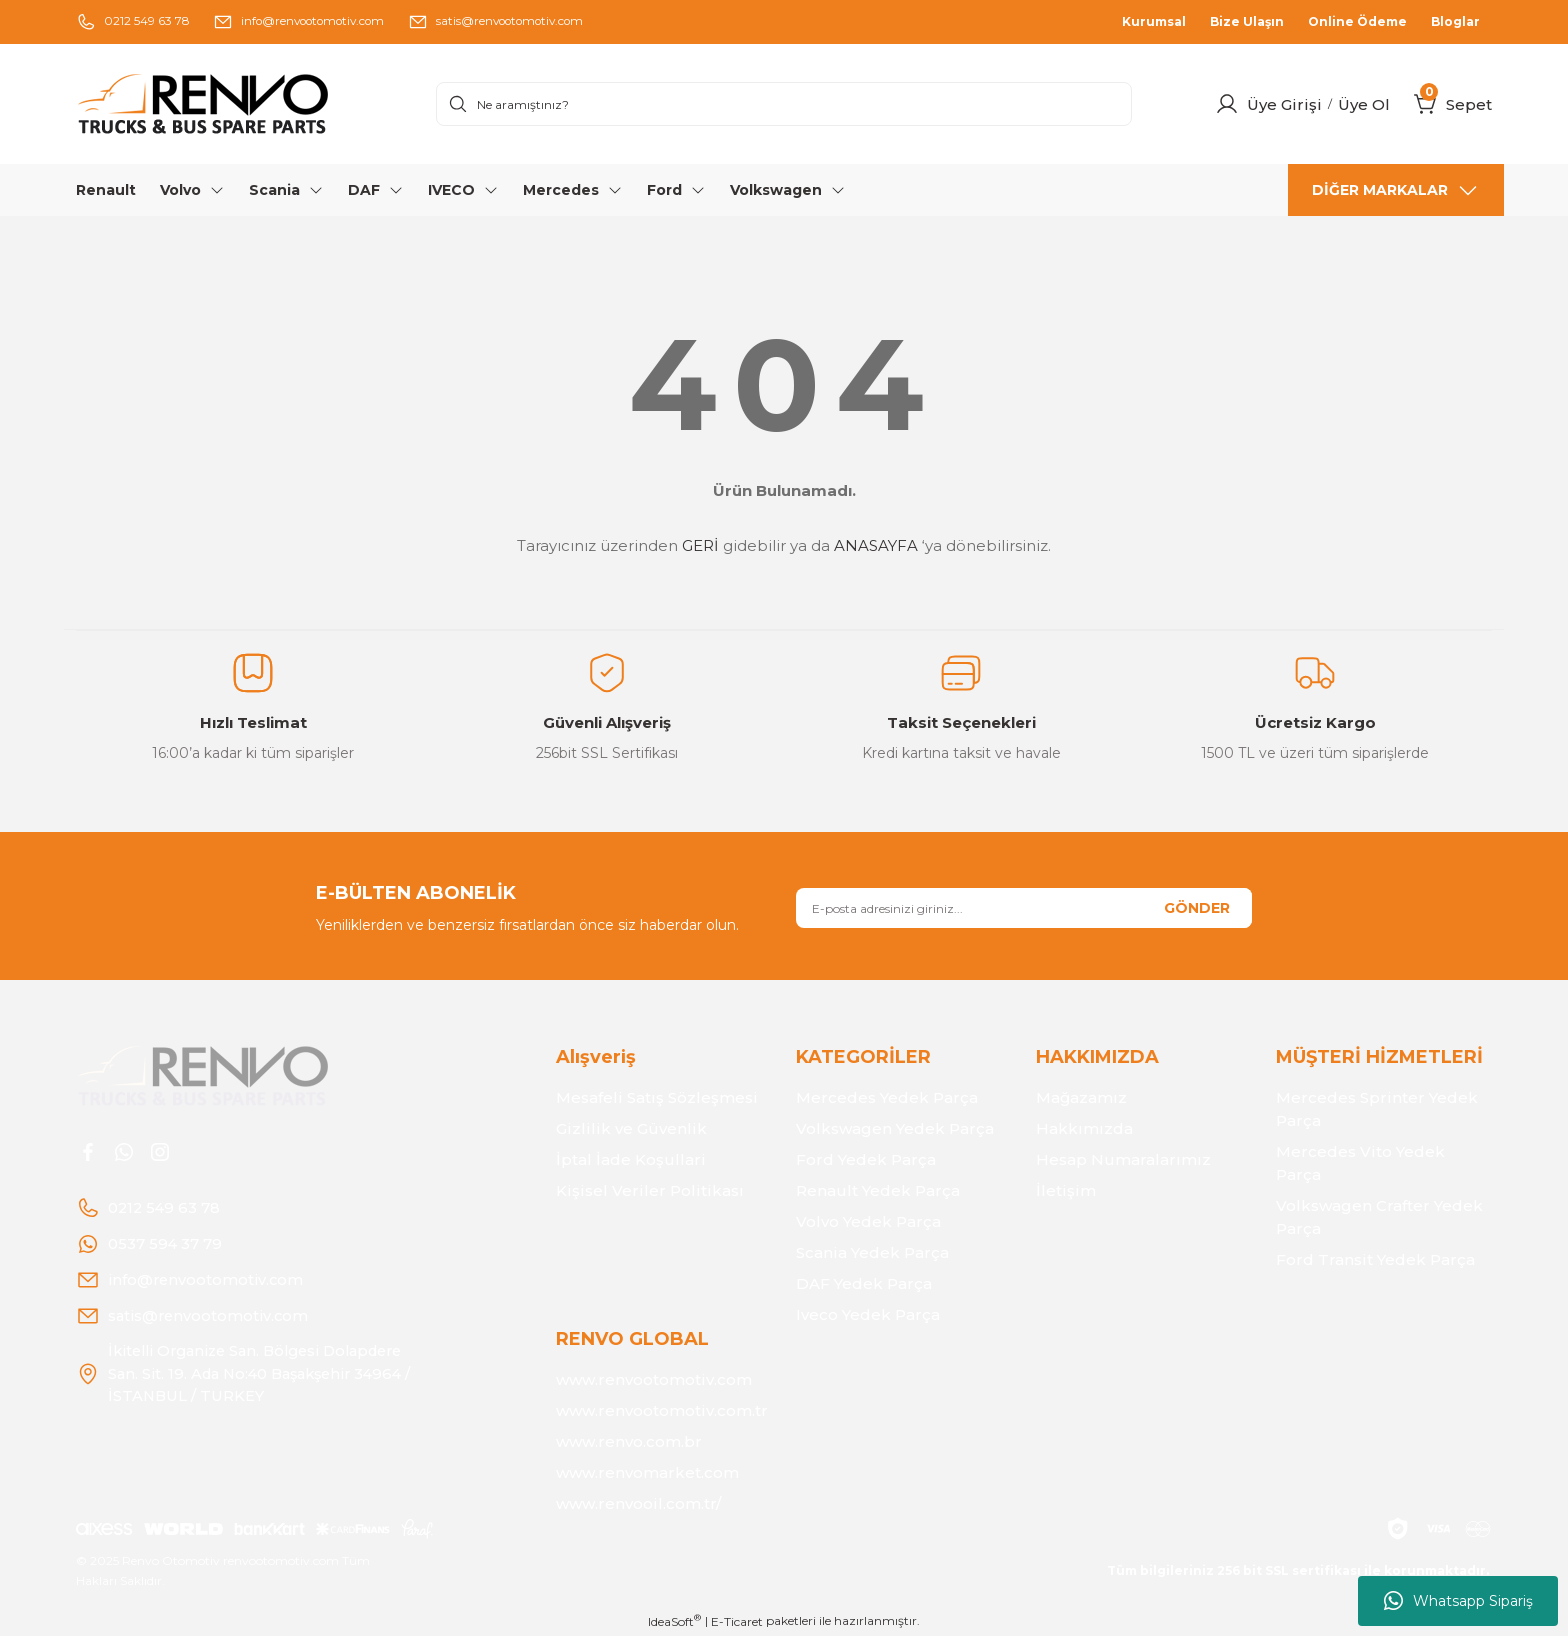  What do you see at coordinates (895, 1128) in the screenshot?
I see `Volkswagen Yedek Parça` at bounding box center [895, 1128].